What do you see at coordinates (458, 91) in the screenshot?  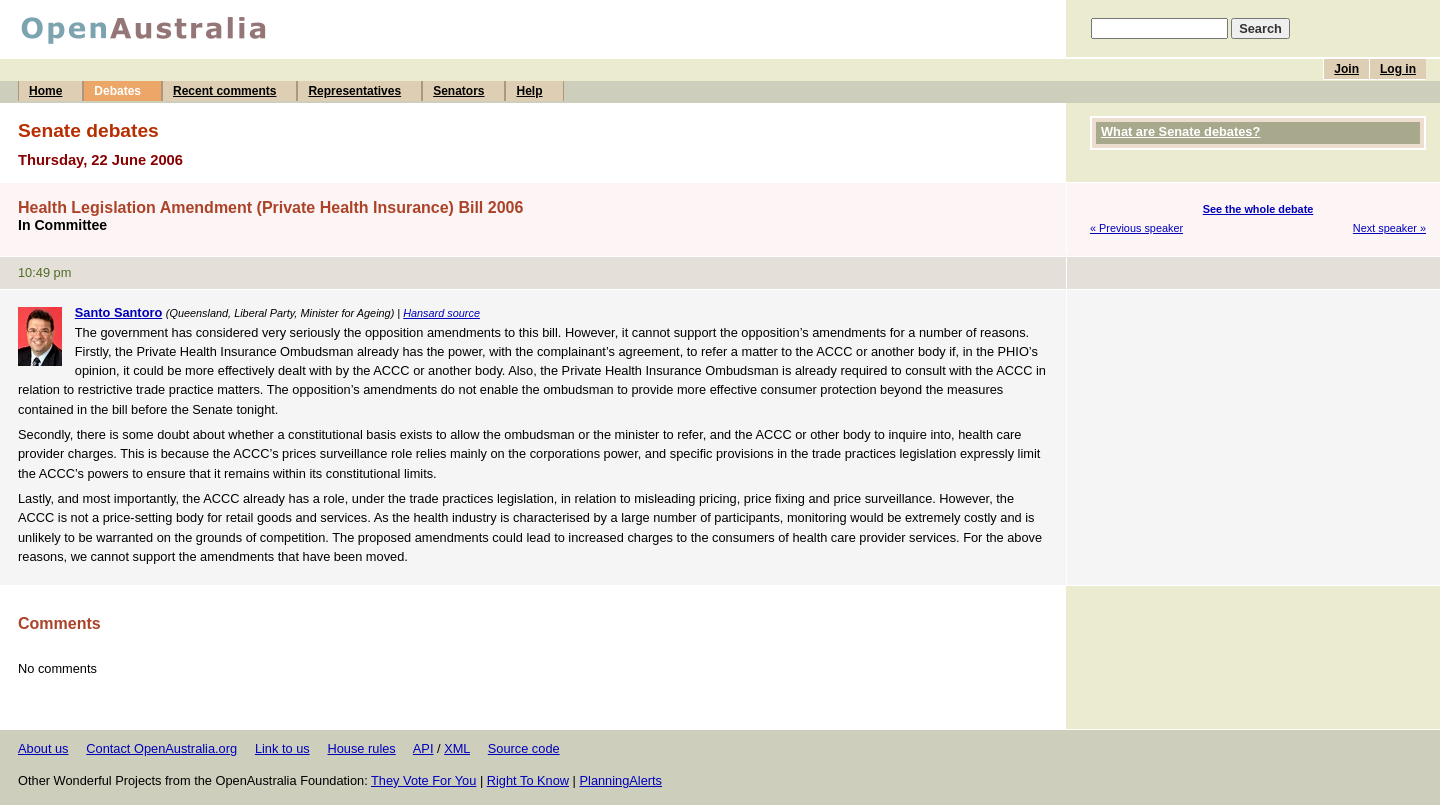 I see `Senators` at bounding box center [458, 91].